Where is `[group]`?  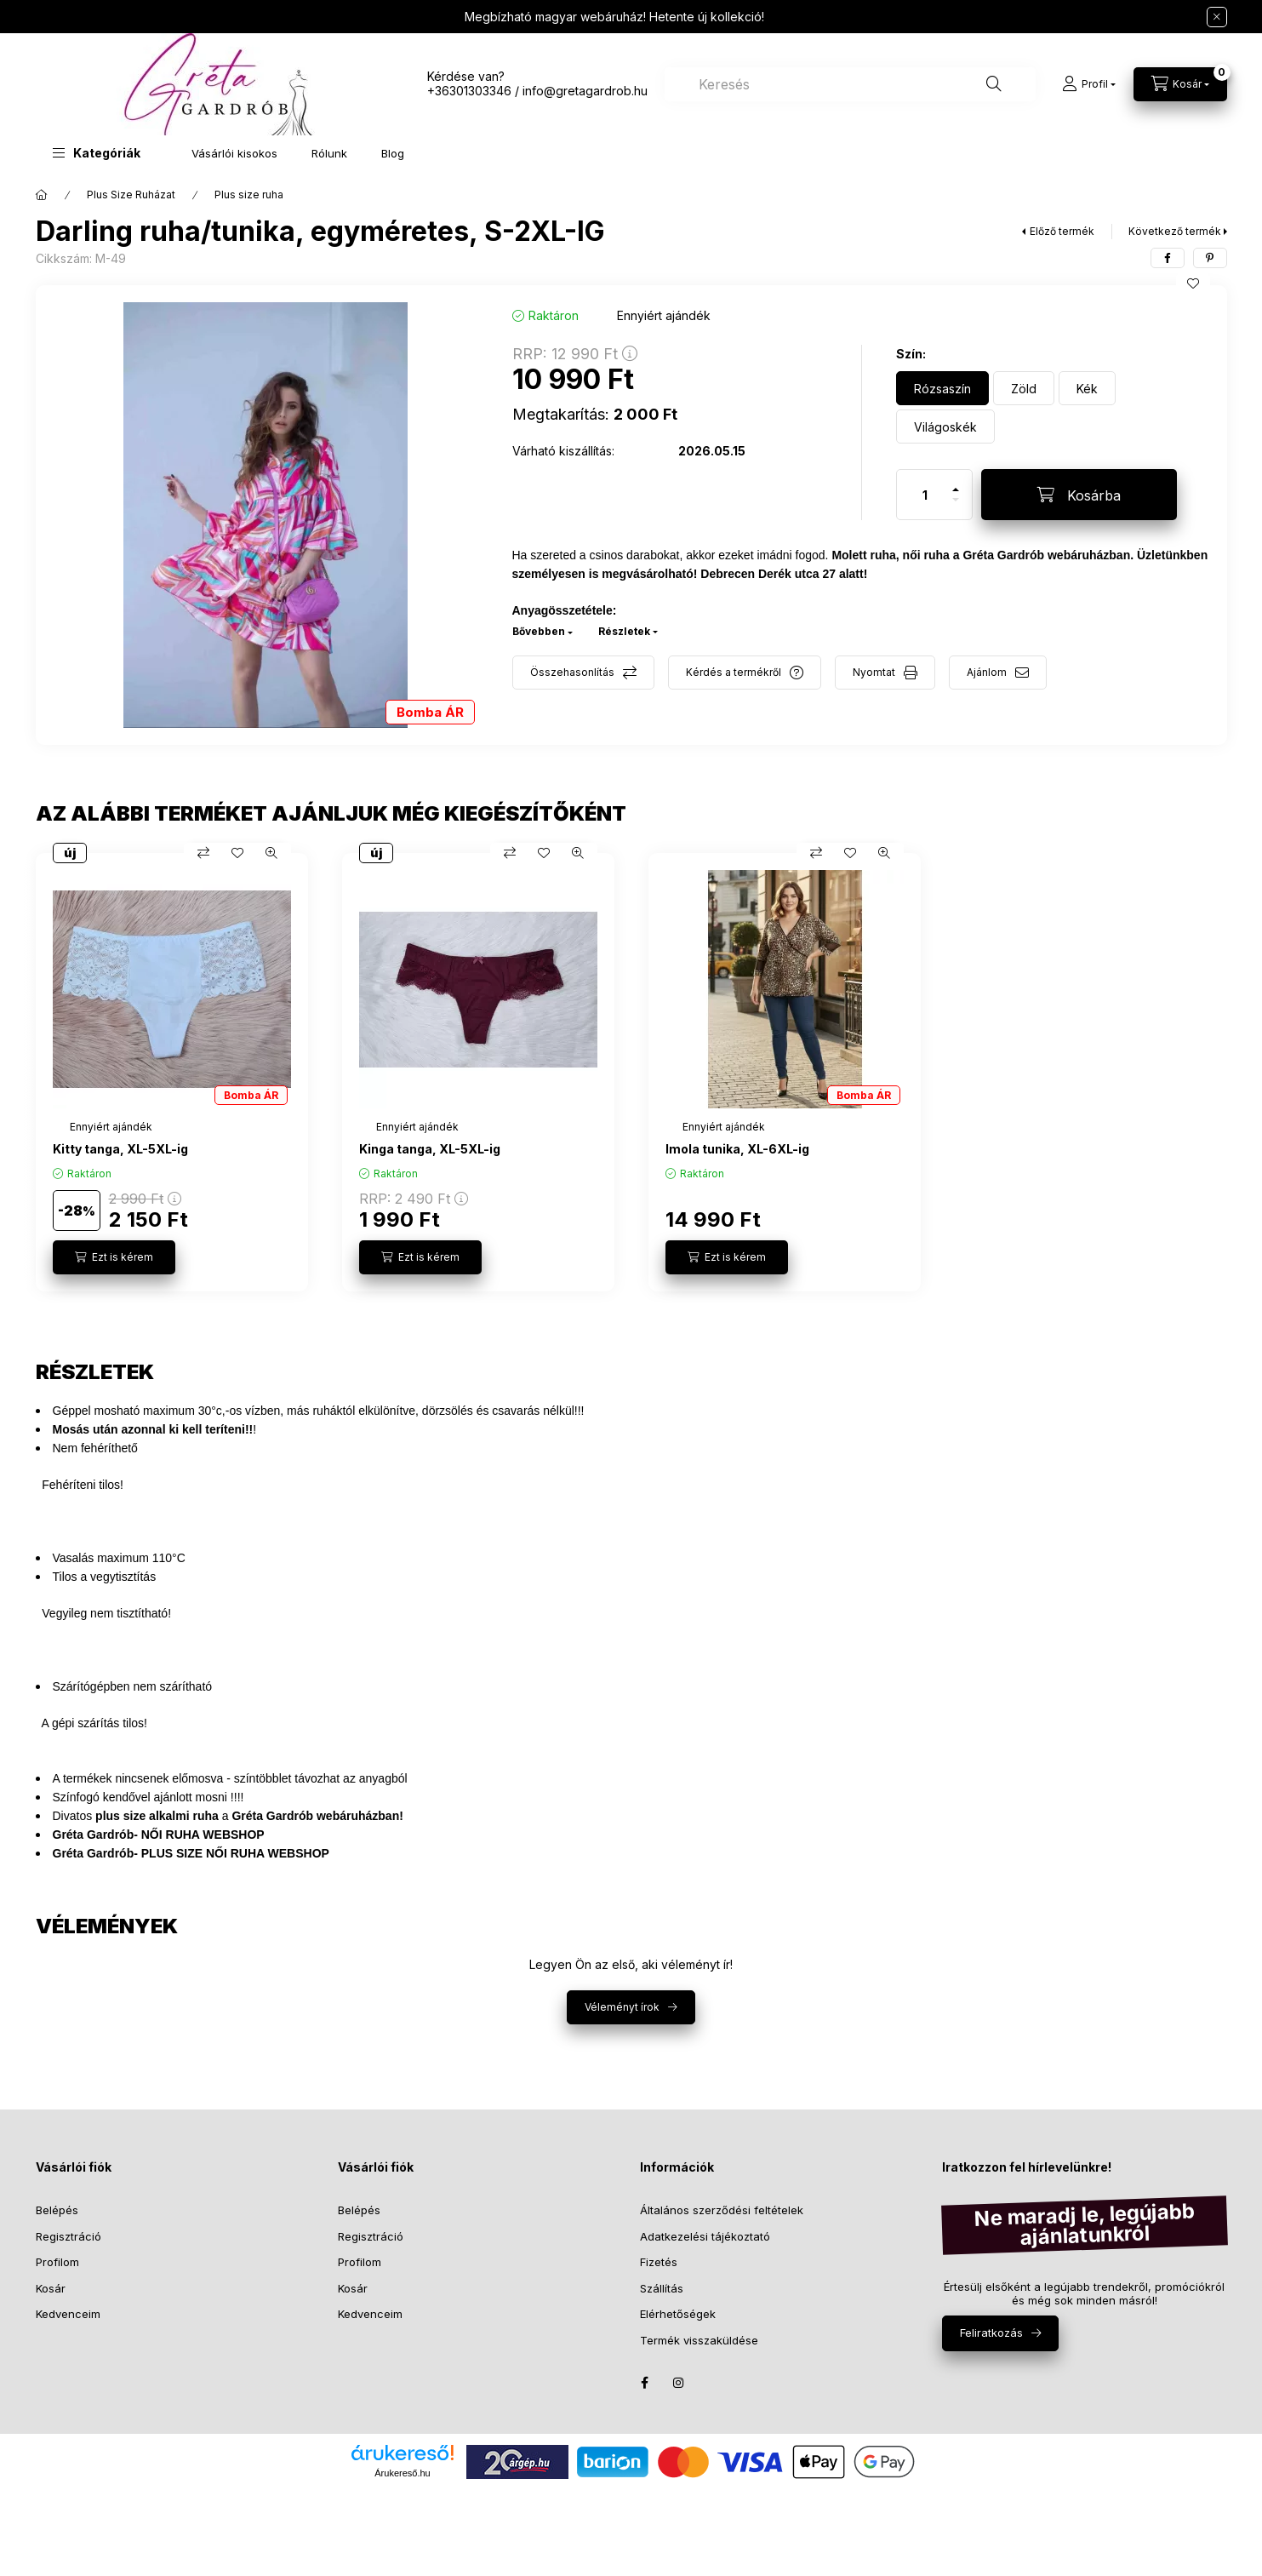 [group] is located at coordinates (631, 1072).